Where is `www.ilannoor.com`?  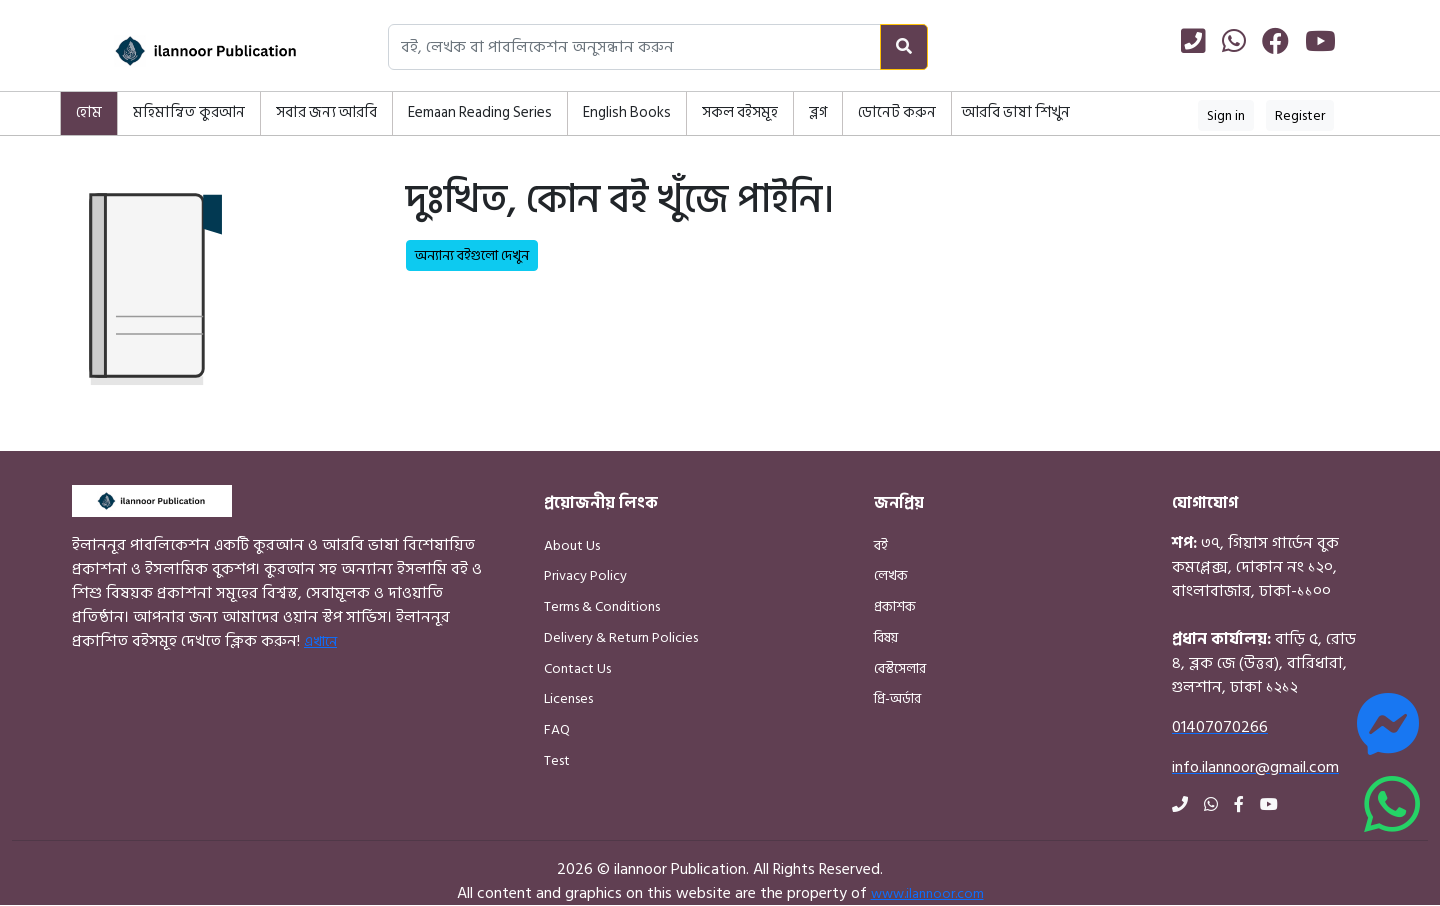
www.ilannoor.com is located at coordinates (927, 893).